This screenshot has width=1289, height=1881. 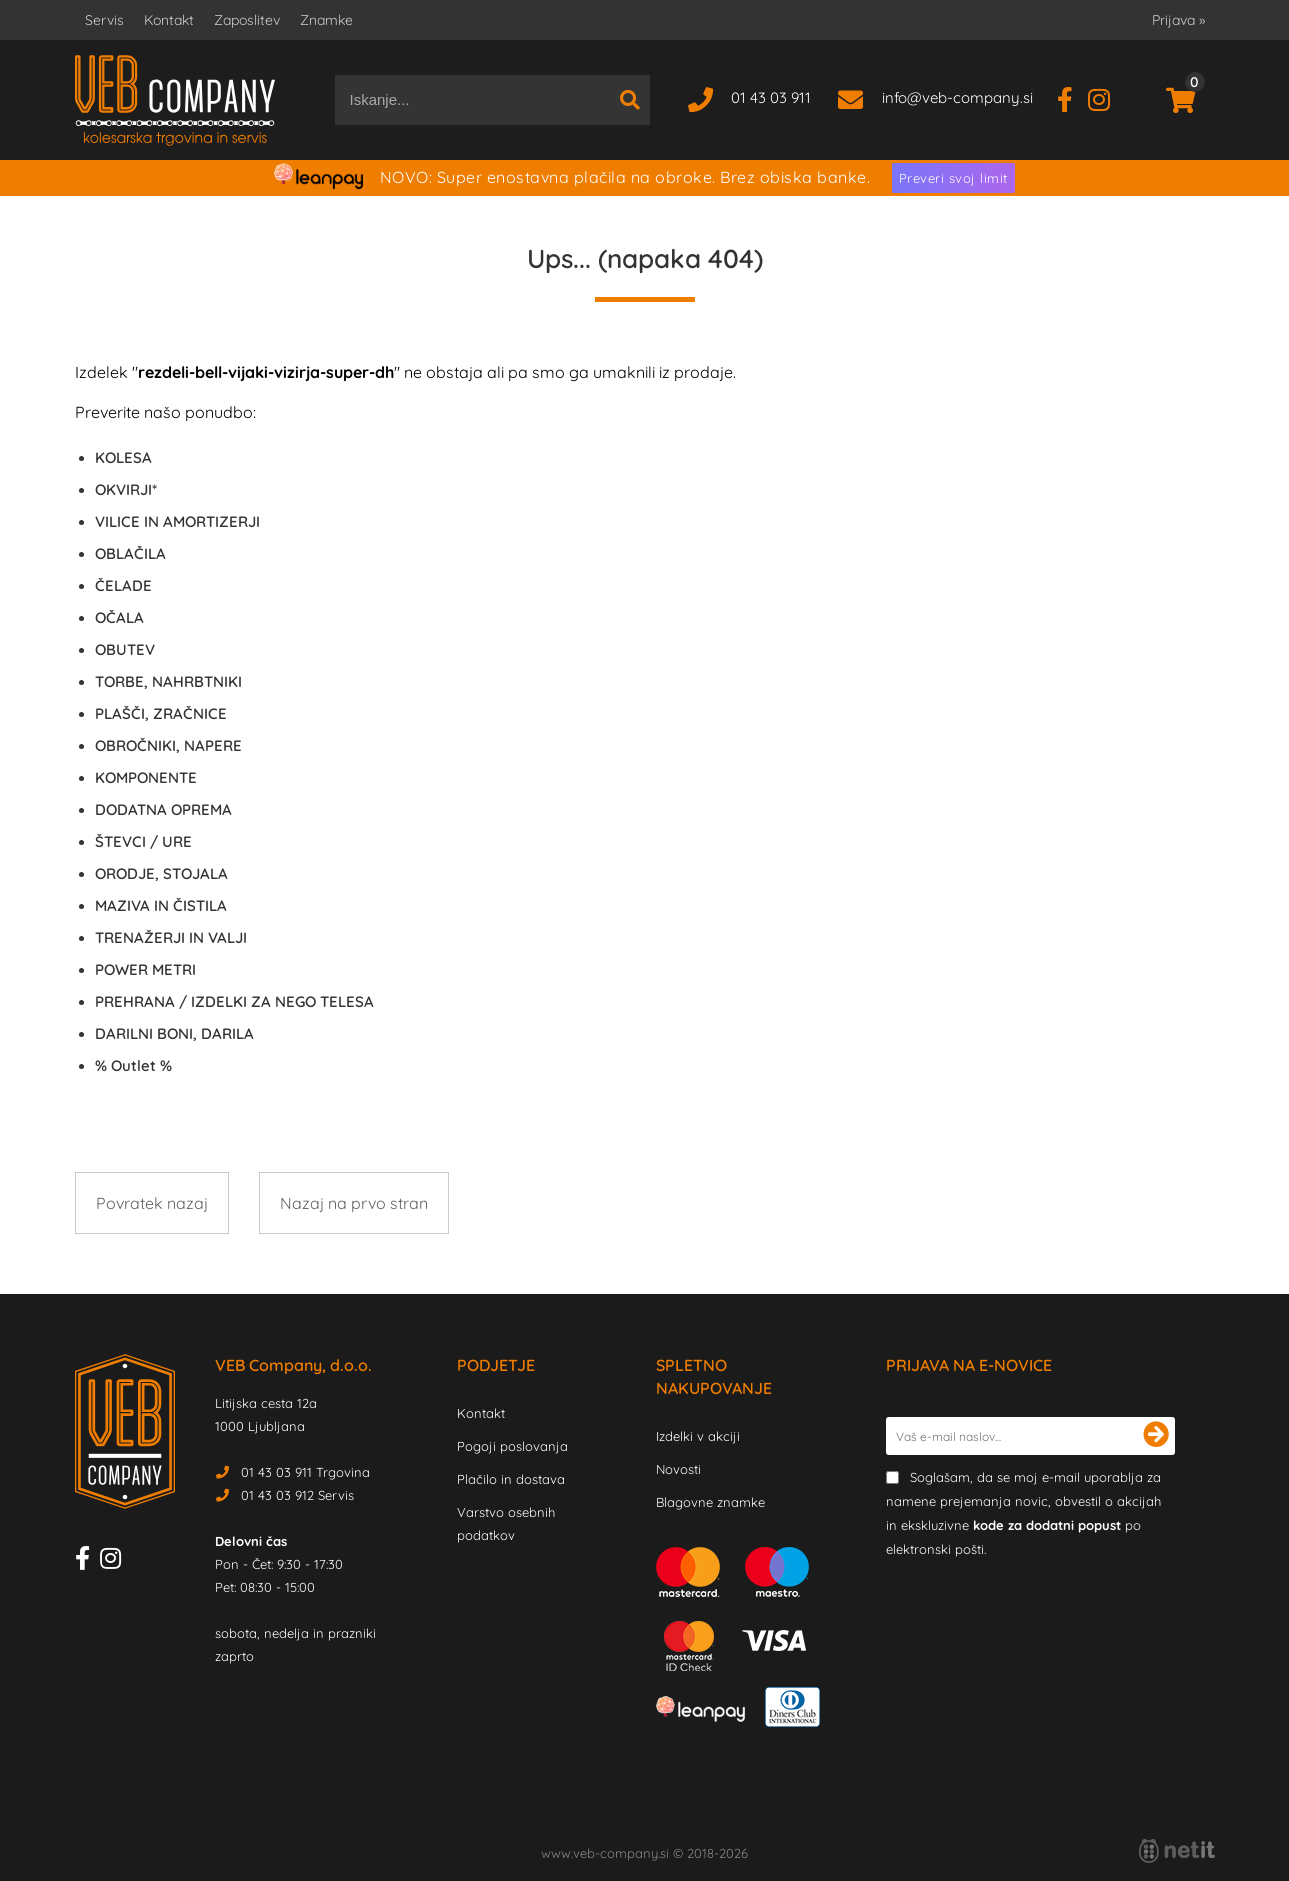 What do you see at coordinates (1106, 97) in the screenshot?
I see `[Instagram]` at bounding box center [1106, 97].